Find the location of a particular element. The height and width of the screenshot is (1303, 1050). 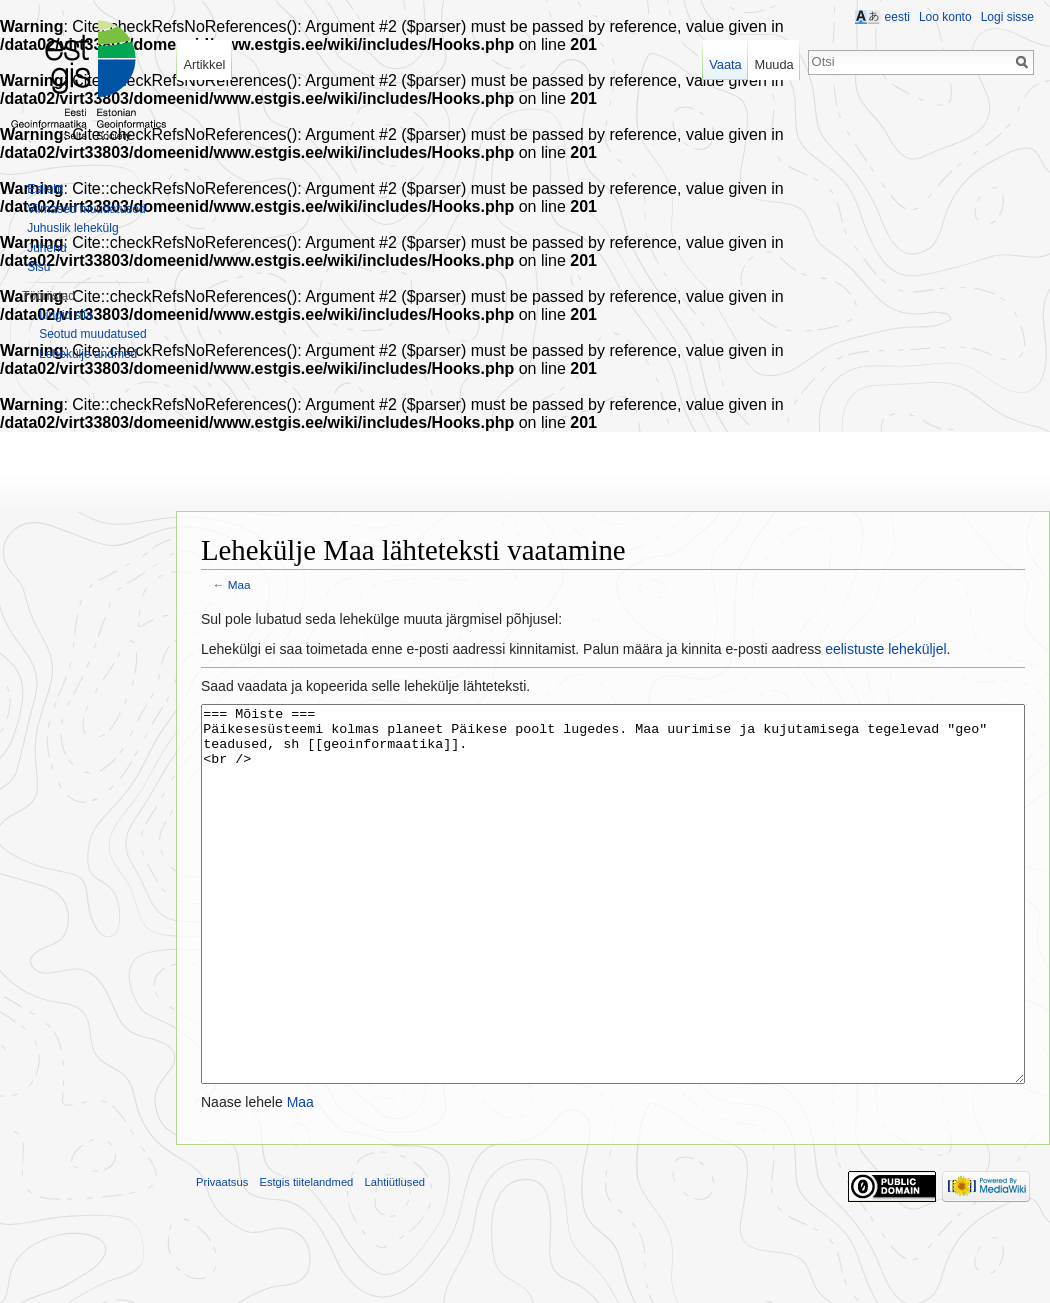

Juhuslik lehekülg is located at coordinates (72, 228).